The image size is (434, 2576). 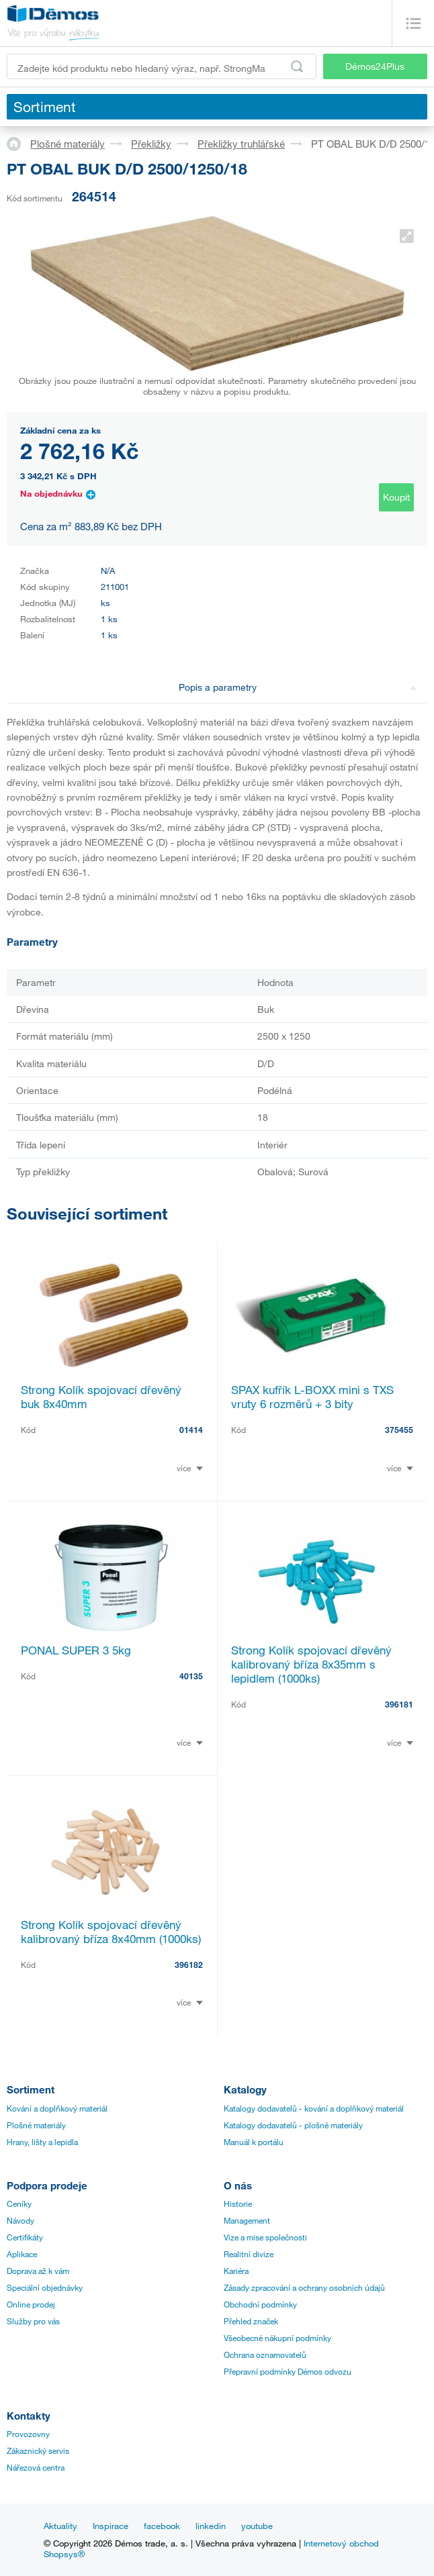 I want to click on 40135, so click(x=191, y=1676).